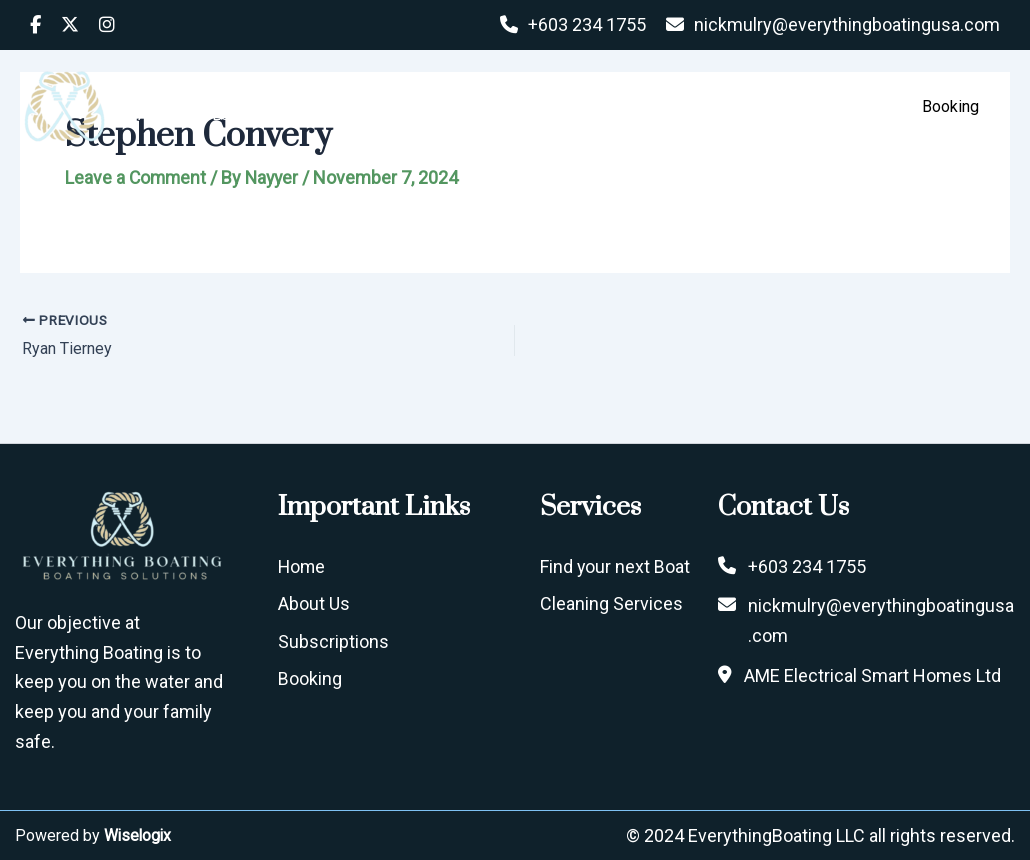 The width and height of the screenshot is (1030, 860). I want to click on Find your next Boat, so click(615, 565).